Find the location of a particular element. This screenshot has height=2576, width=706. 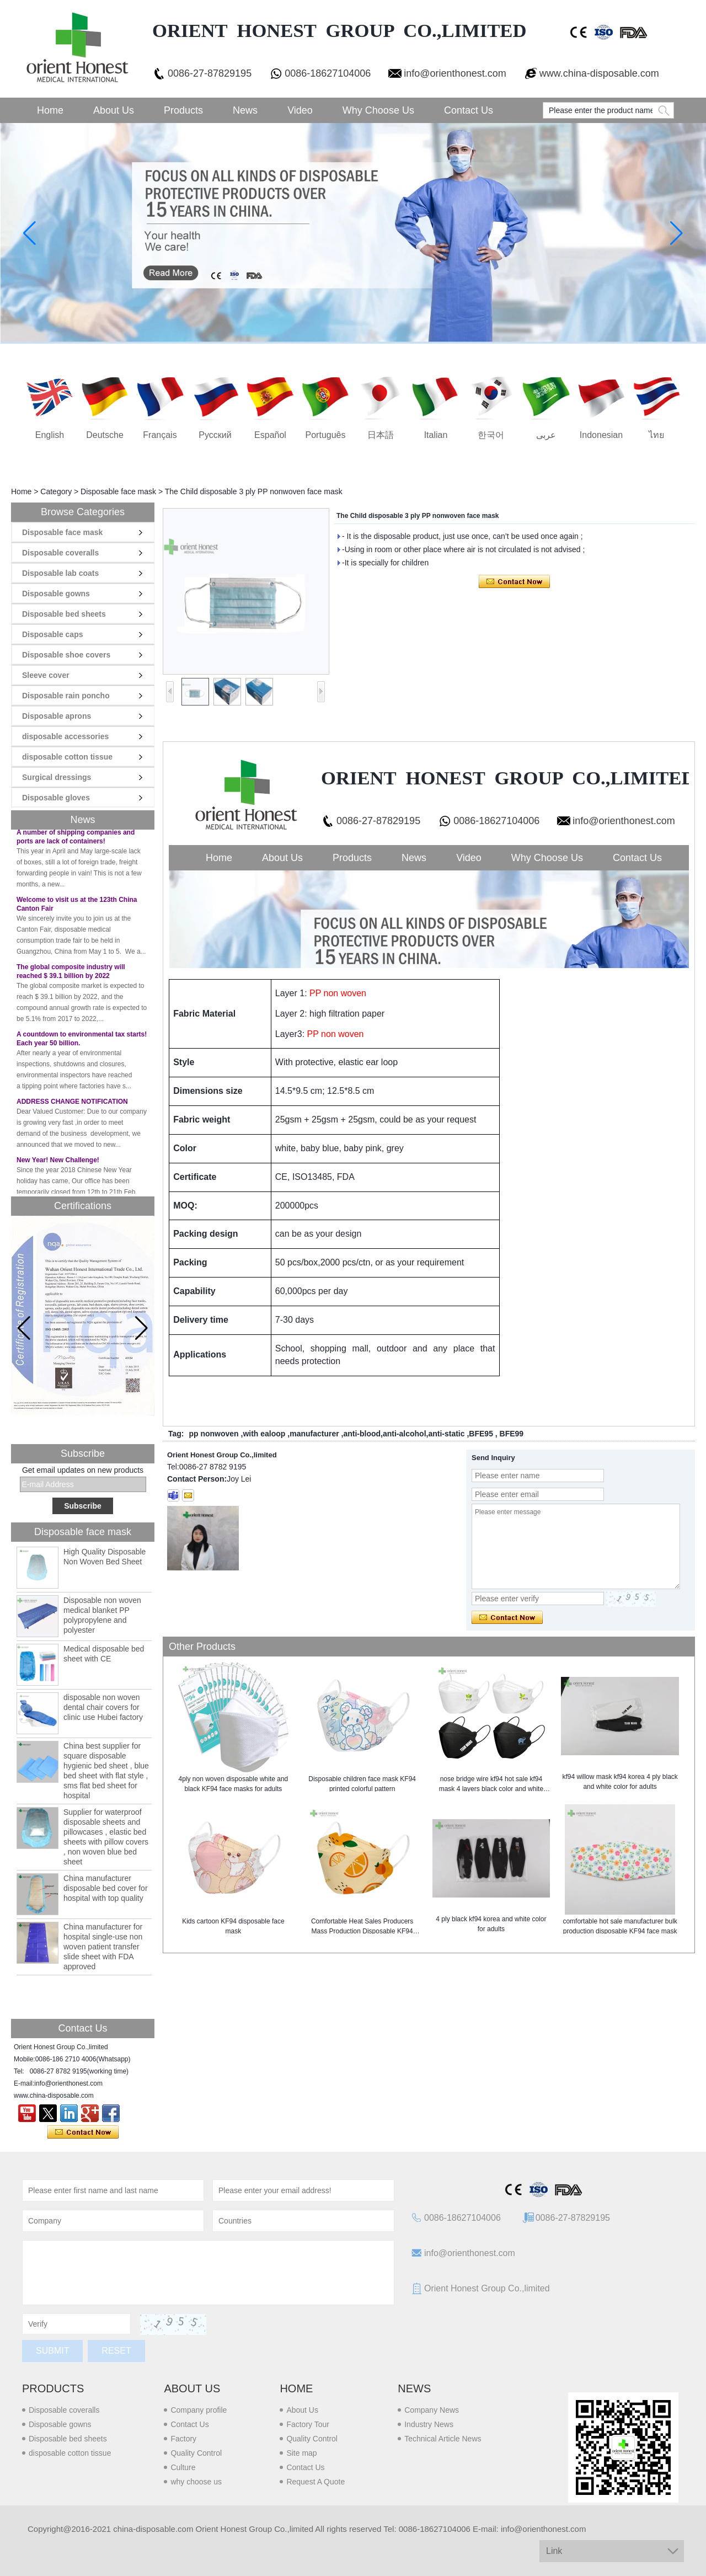

Products is located at coordinates (183, 110).